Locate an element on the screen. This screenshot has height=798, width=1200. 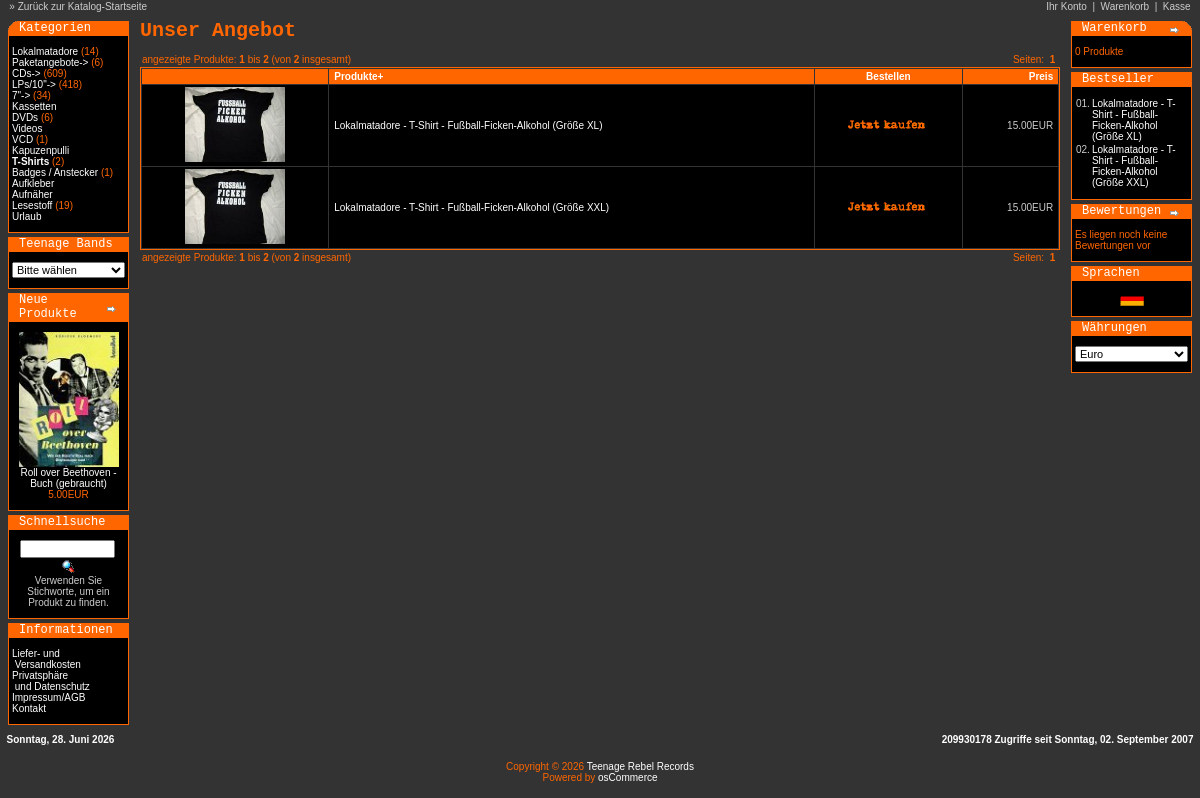
LPs/10"-> is located at coordinates (34, 84).